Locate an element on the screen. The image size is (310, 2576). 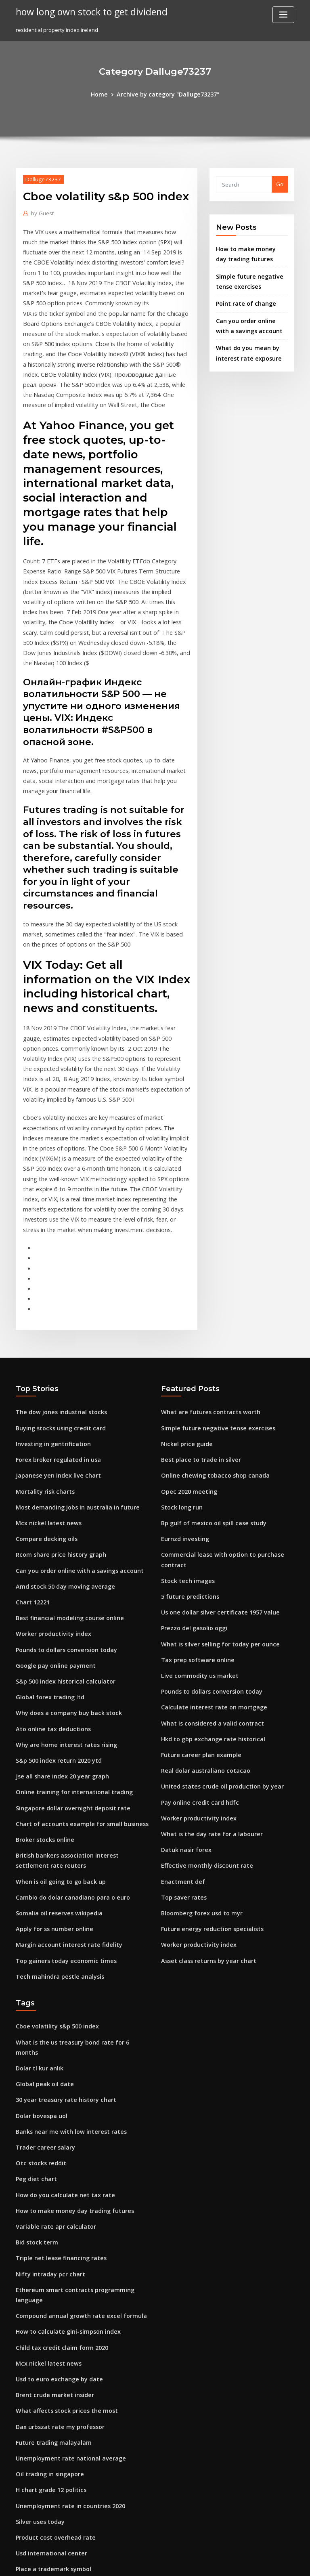
Bid stock term is located at coordinates (34, 2057).